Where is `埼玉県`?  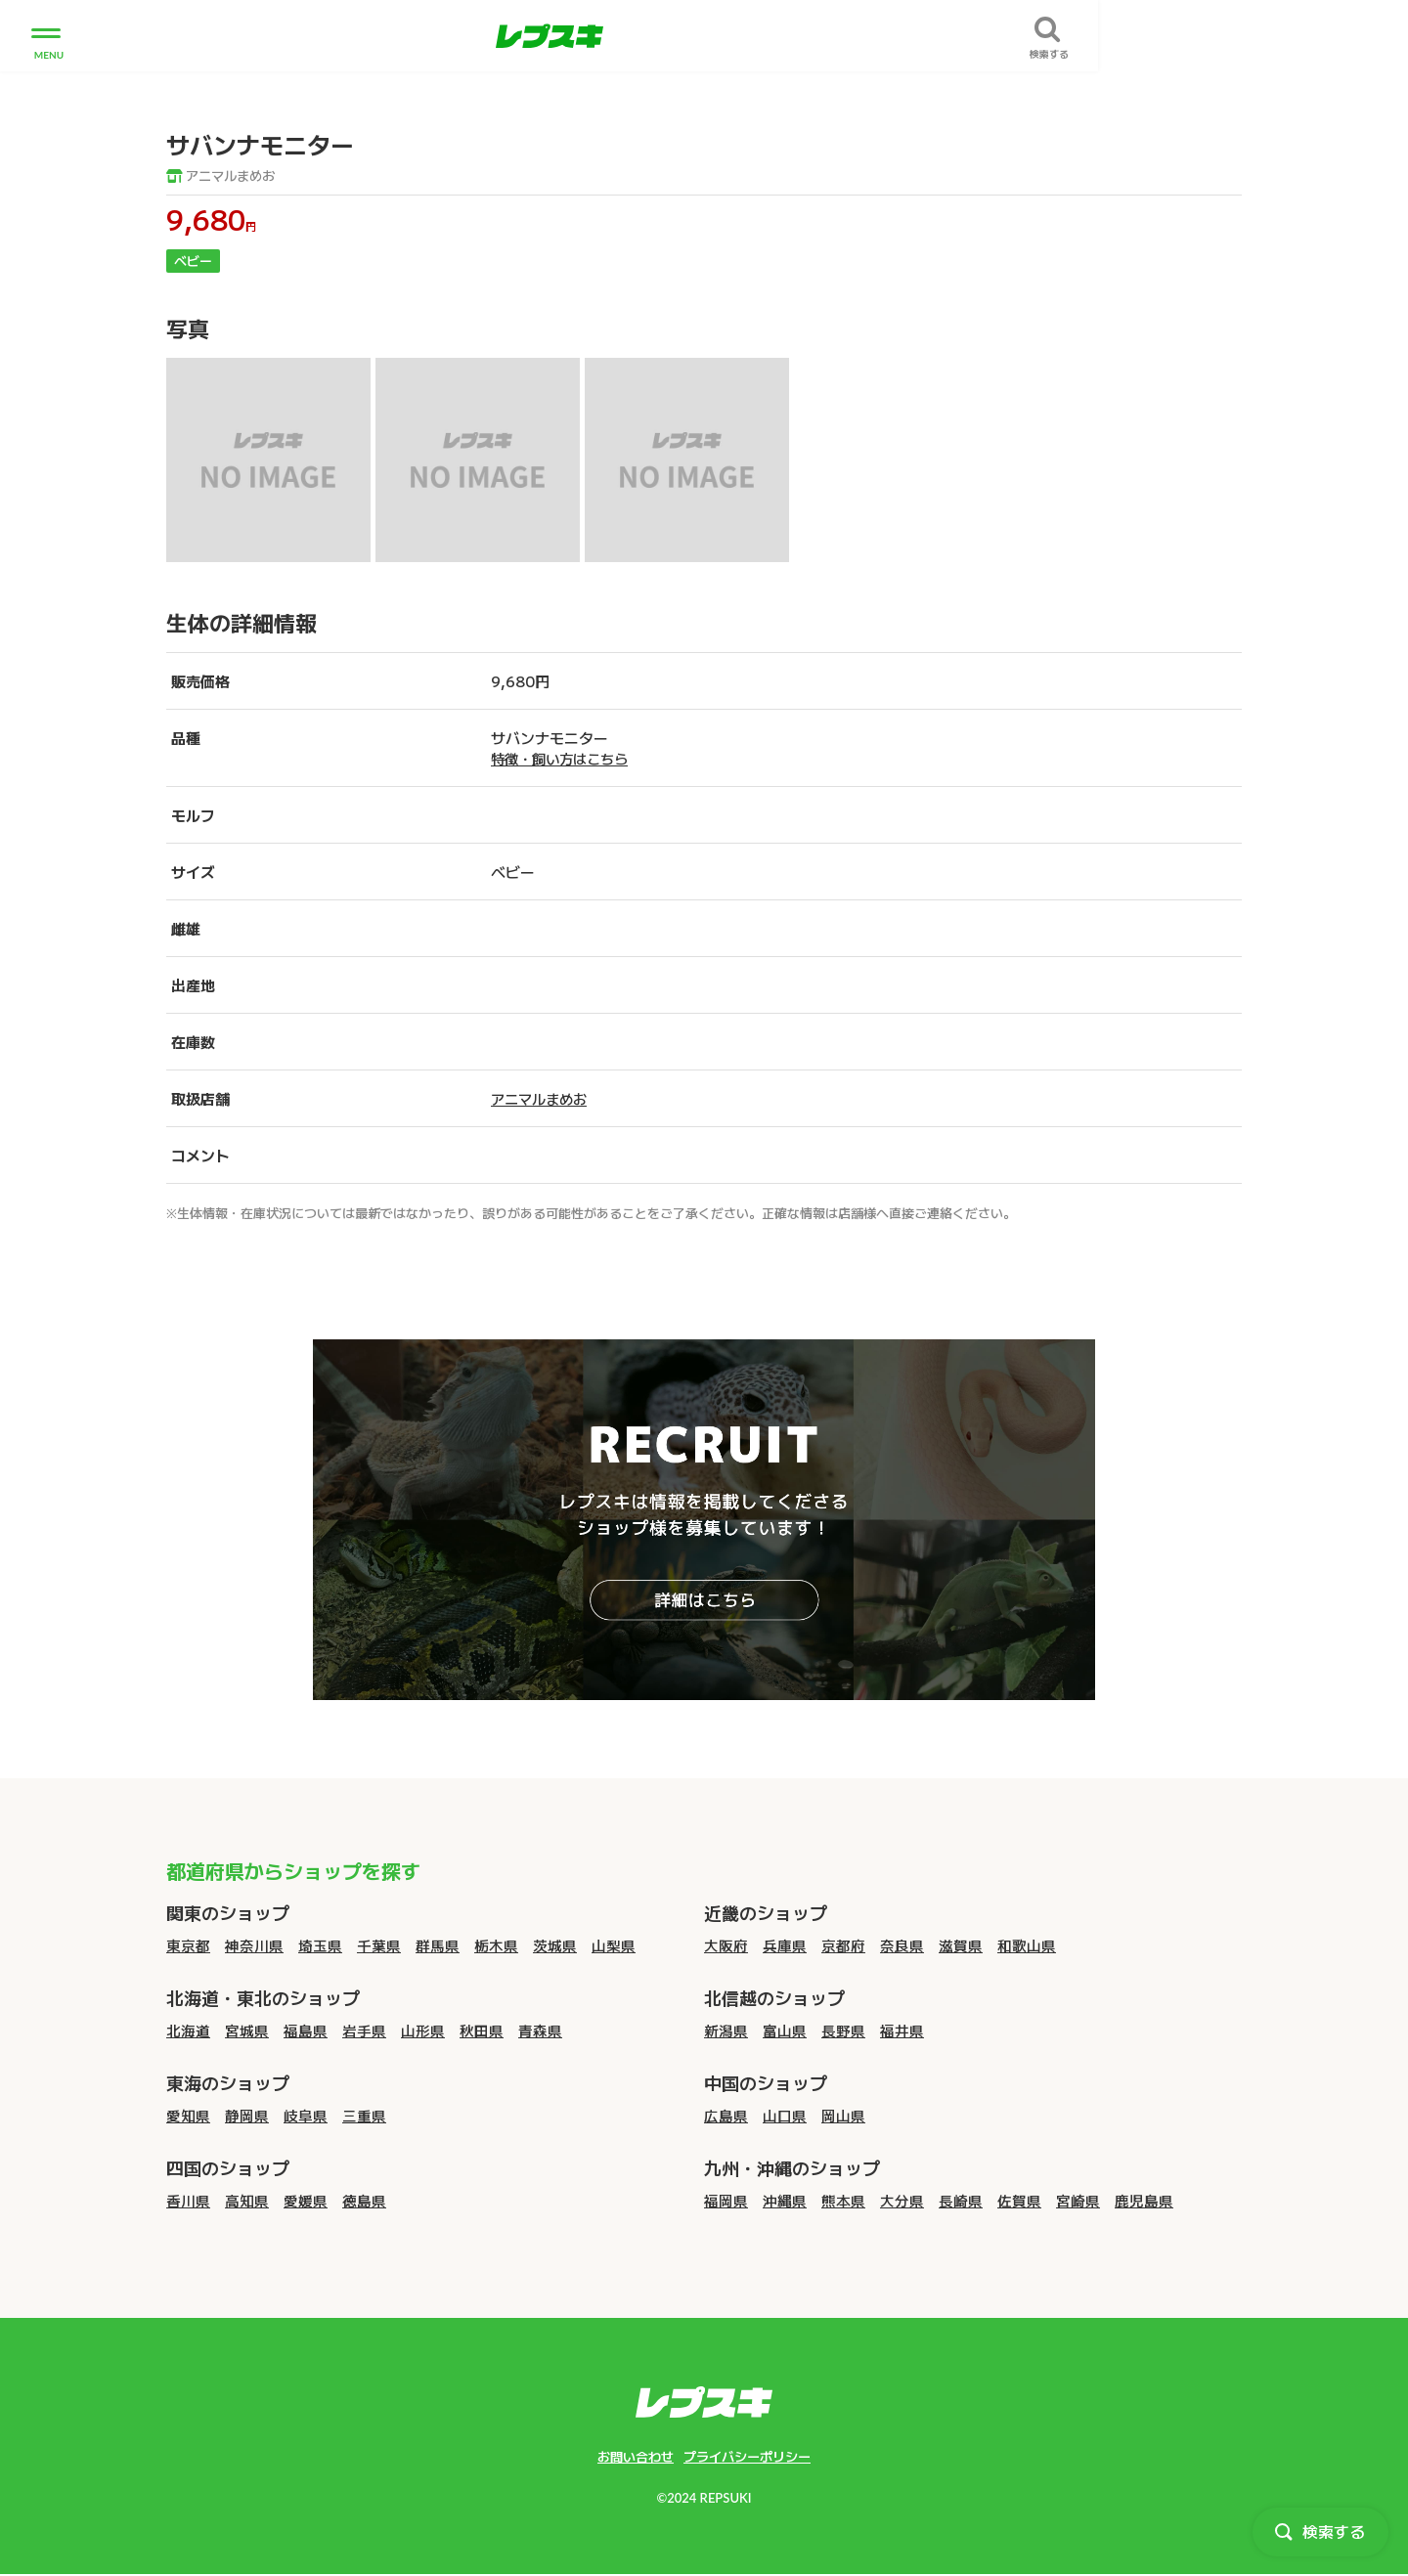 埼玉県 is located at coordinates (320, 1946).